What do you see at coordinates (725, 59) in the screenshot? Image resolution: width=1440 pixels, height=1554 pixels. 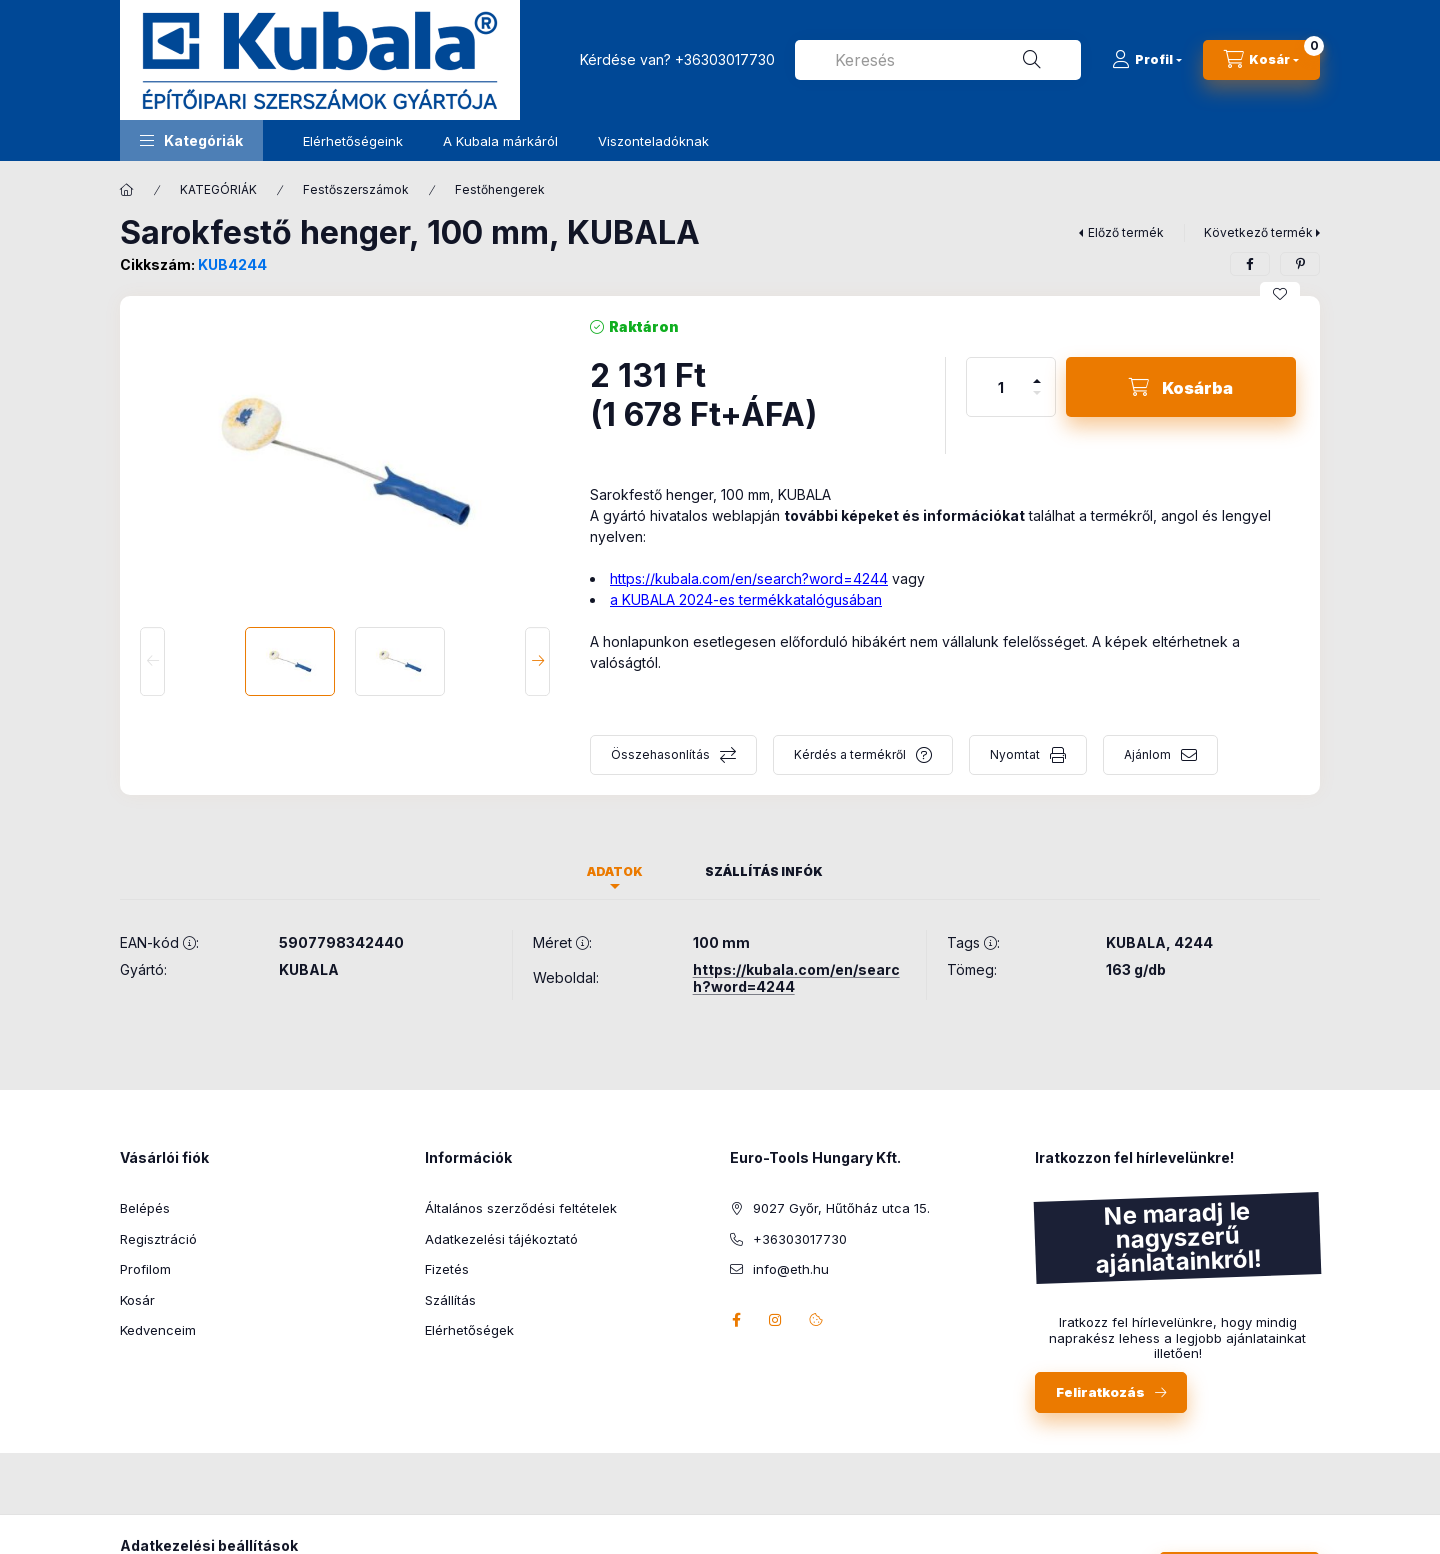 I see `+36303017730` at bounding box center [725, 59].